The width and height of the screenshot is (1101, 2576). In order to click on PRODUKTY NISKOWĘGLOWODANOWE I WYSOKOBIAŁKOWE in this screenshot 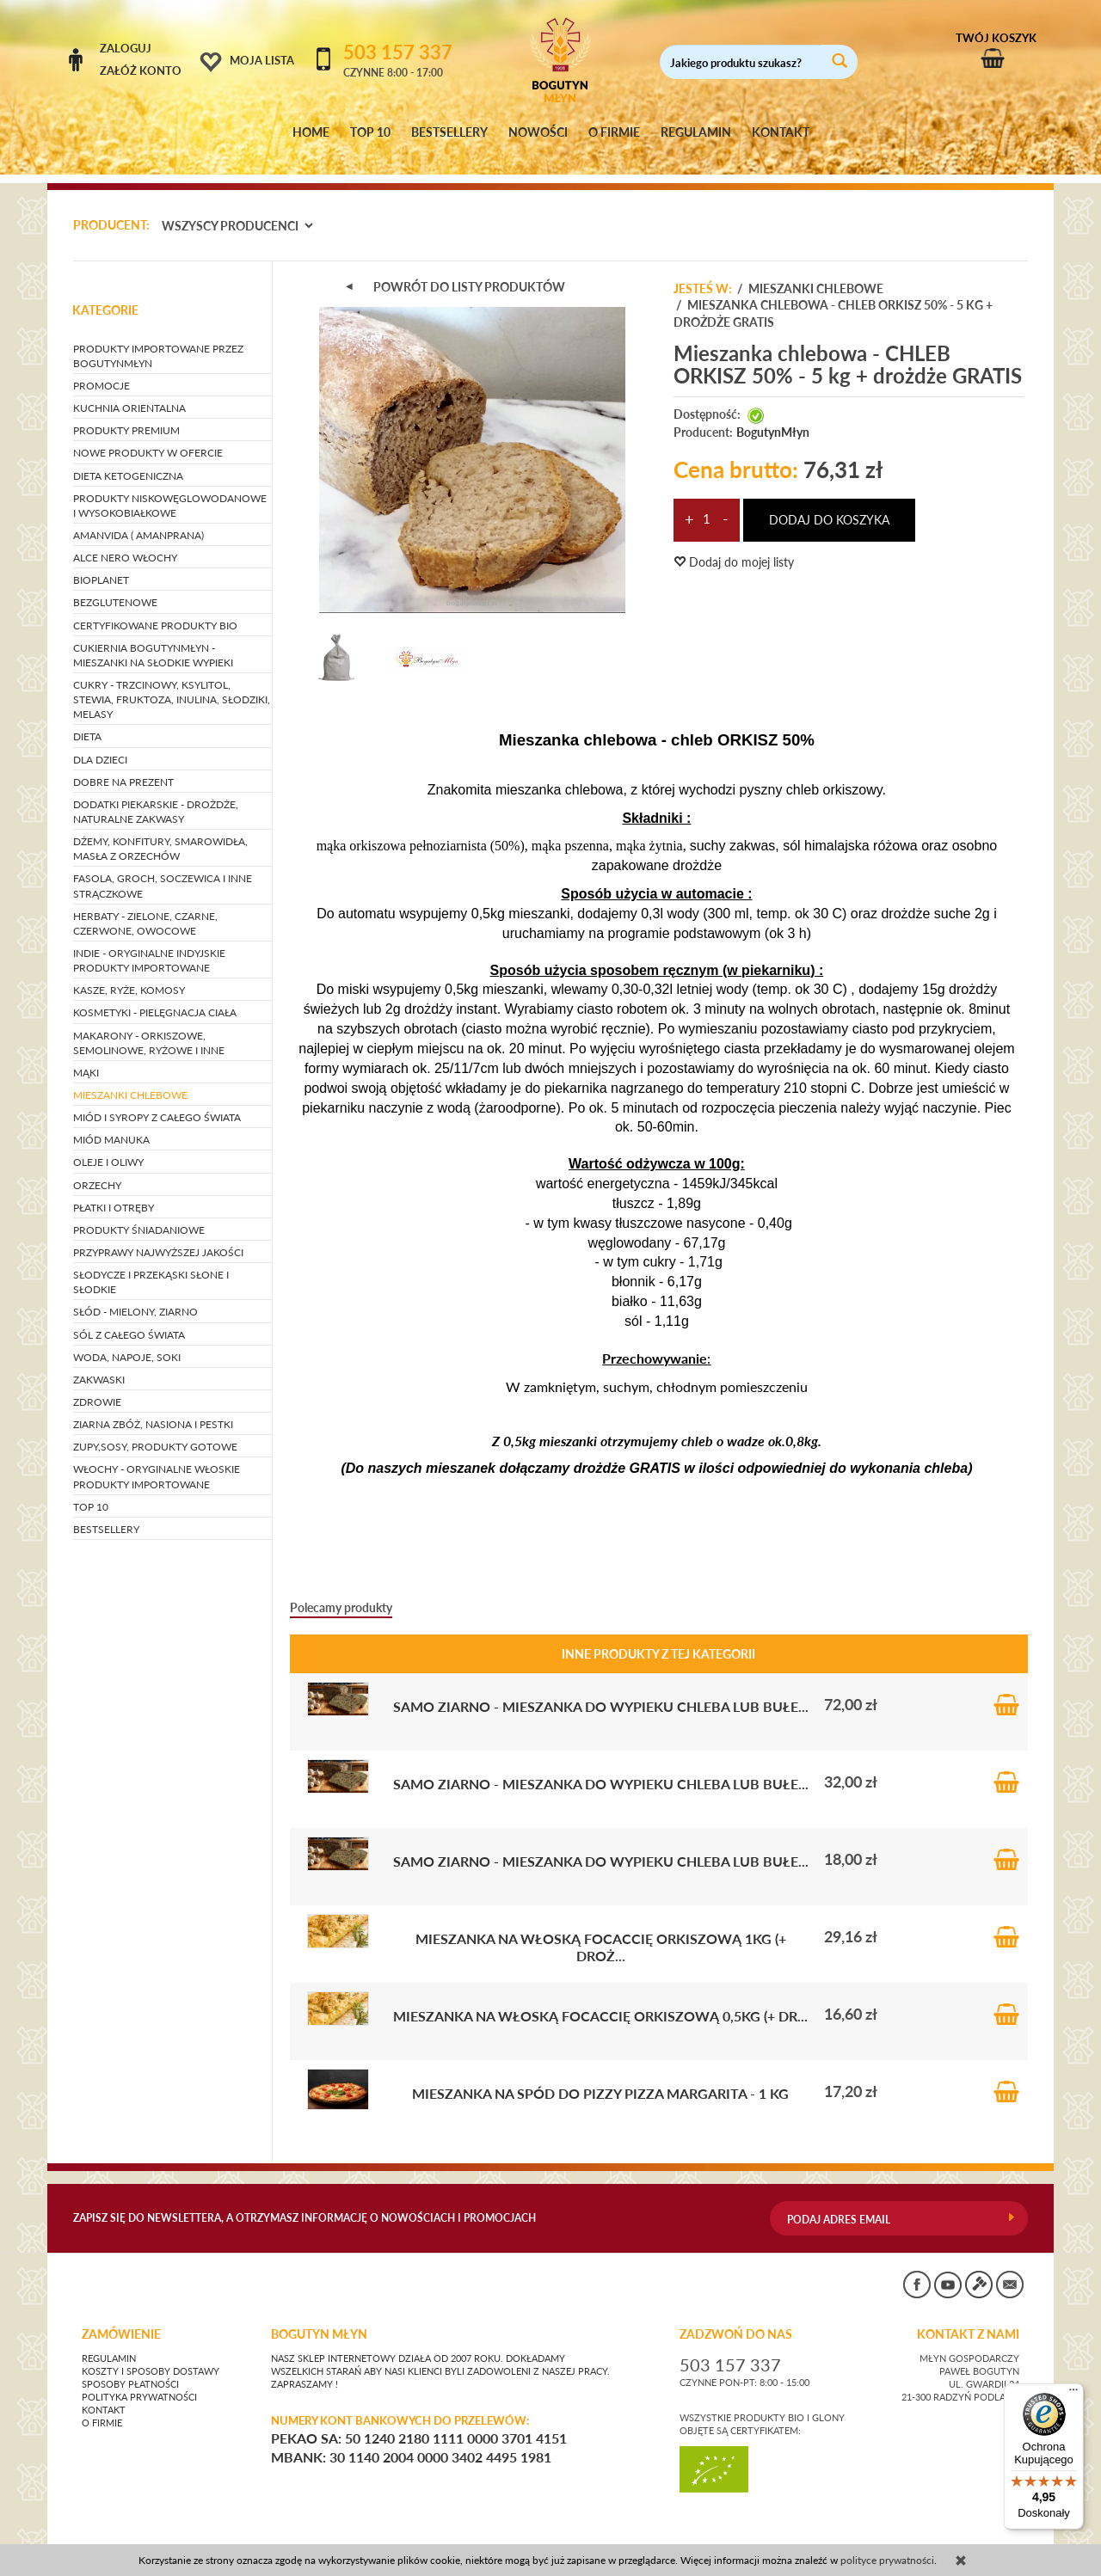, I will do `click(170, 489)`.